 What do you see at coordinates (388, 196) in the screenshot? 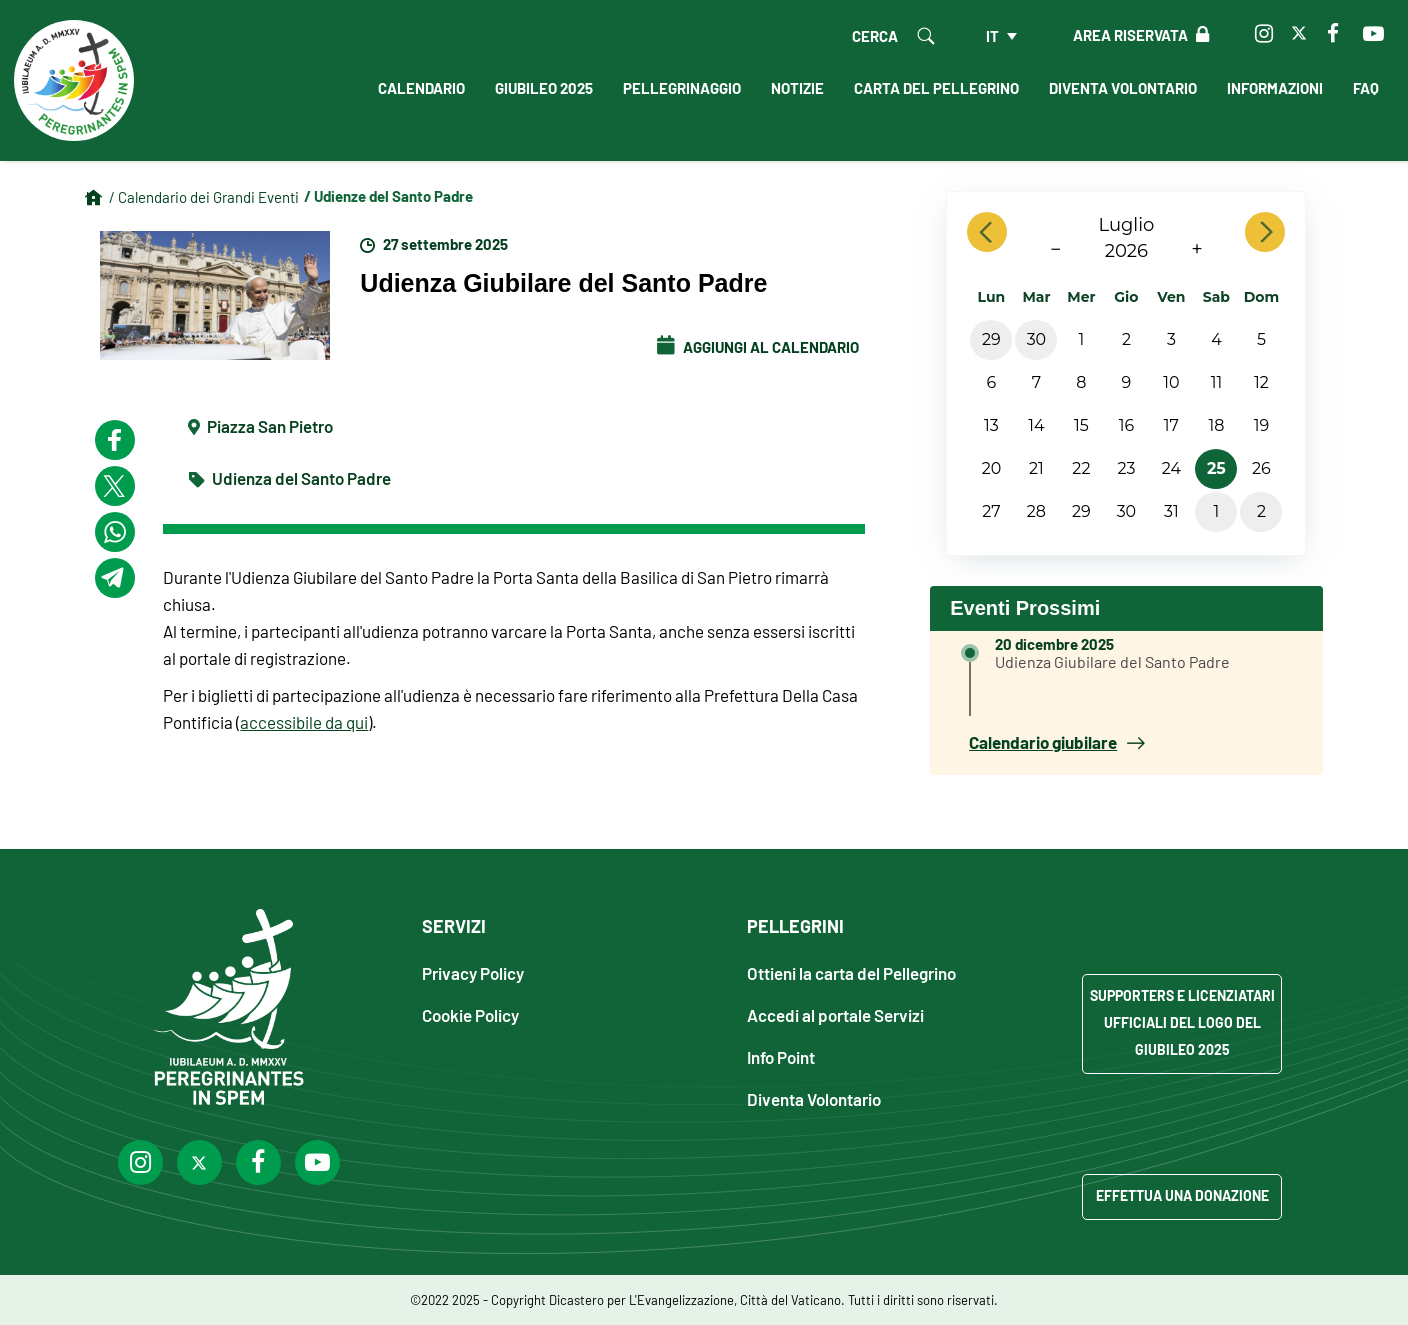
I see `/ Udienze del Santo Padre` at bounding box center [388, 196].